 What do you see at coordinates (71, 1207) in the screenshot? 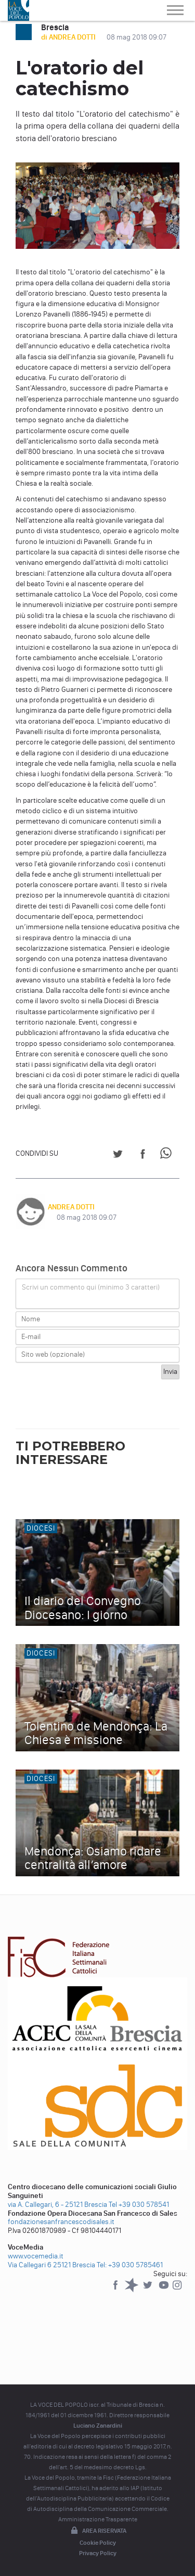
I see `ANDREA DOTTI` at bounding box center [71, 1207].